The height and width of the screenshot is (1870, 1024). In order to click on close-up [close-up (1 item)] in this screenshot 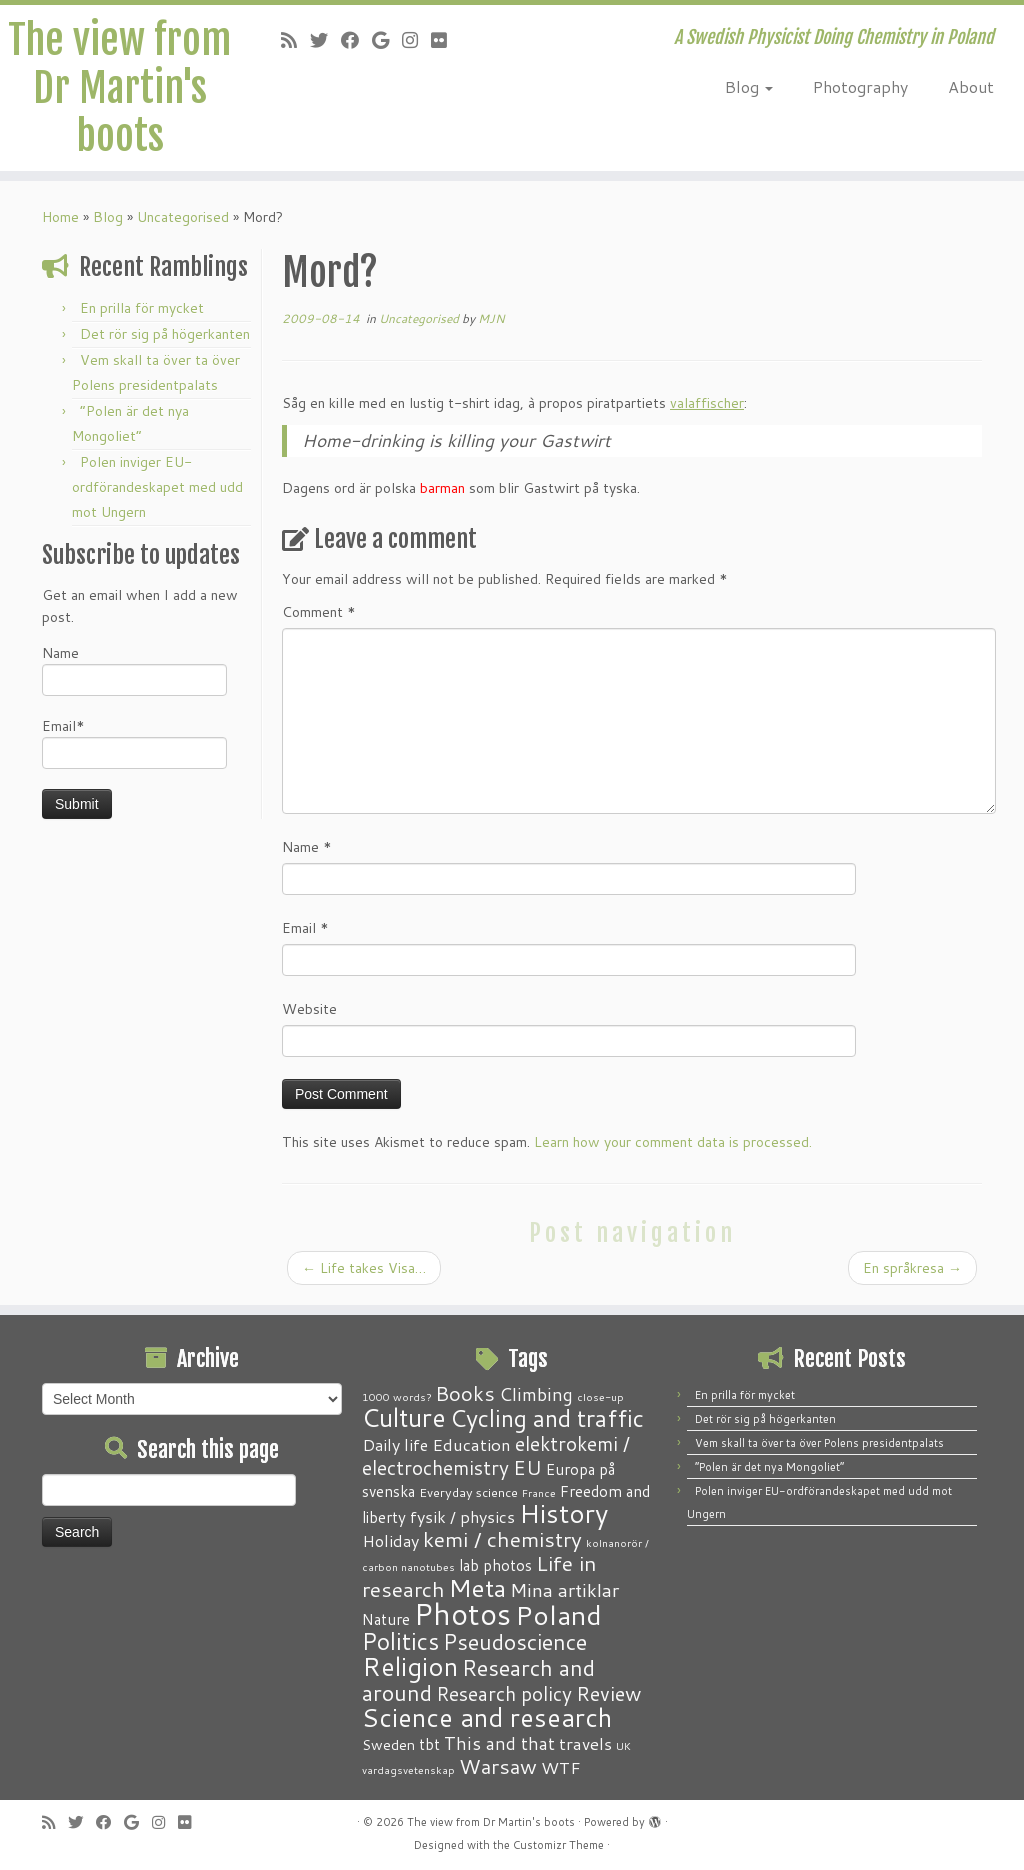, I will do `click(600, 1396)`.